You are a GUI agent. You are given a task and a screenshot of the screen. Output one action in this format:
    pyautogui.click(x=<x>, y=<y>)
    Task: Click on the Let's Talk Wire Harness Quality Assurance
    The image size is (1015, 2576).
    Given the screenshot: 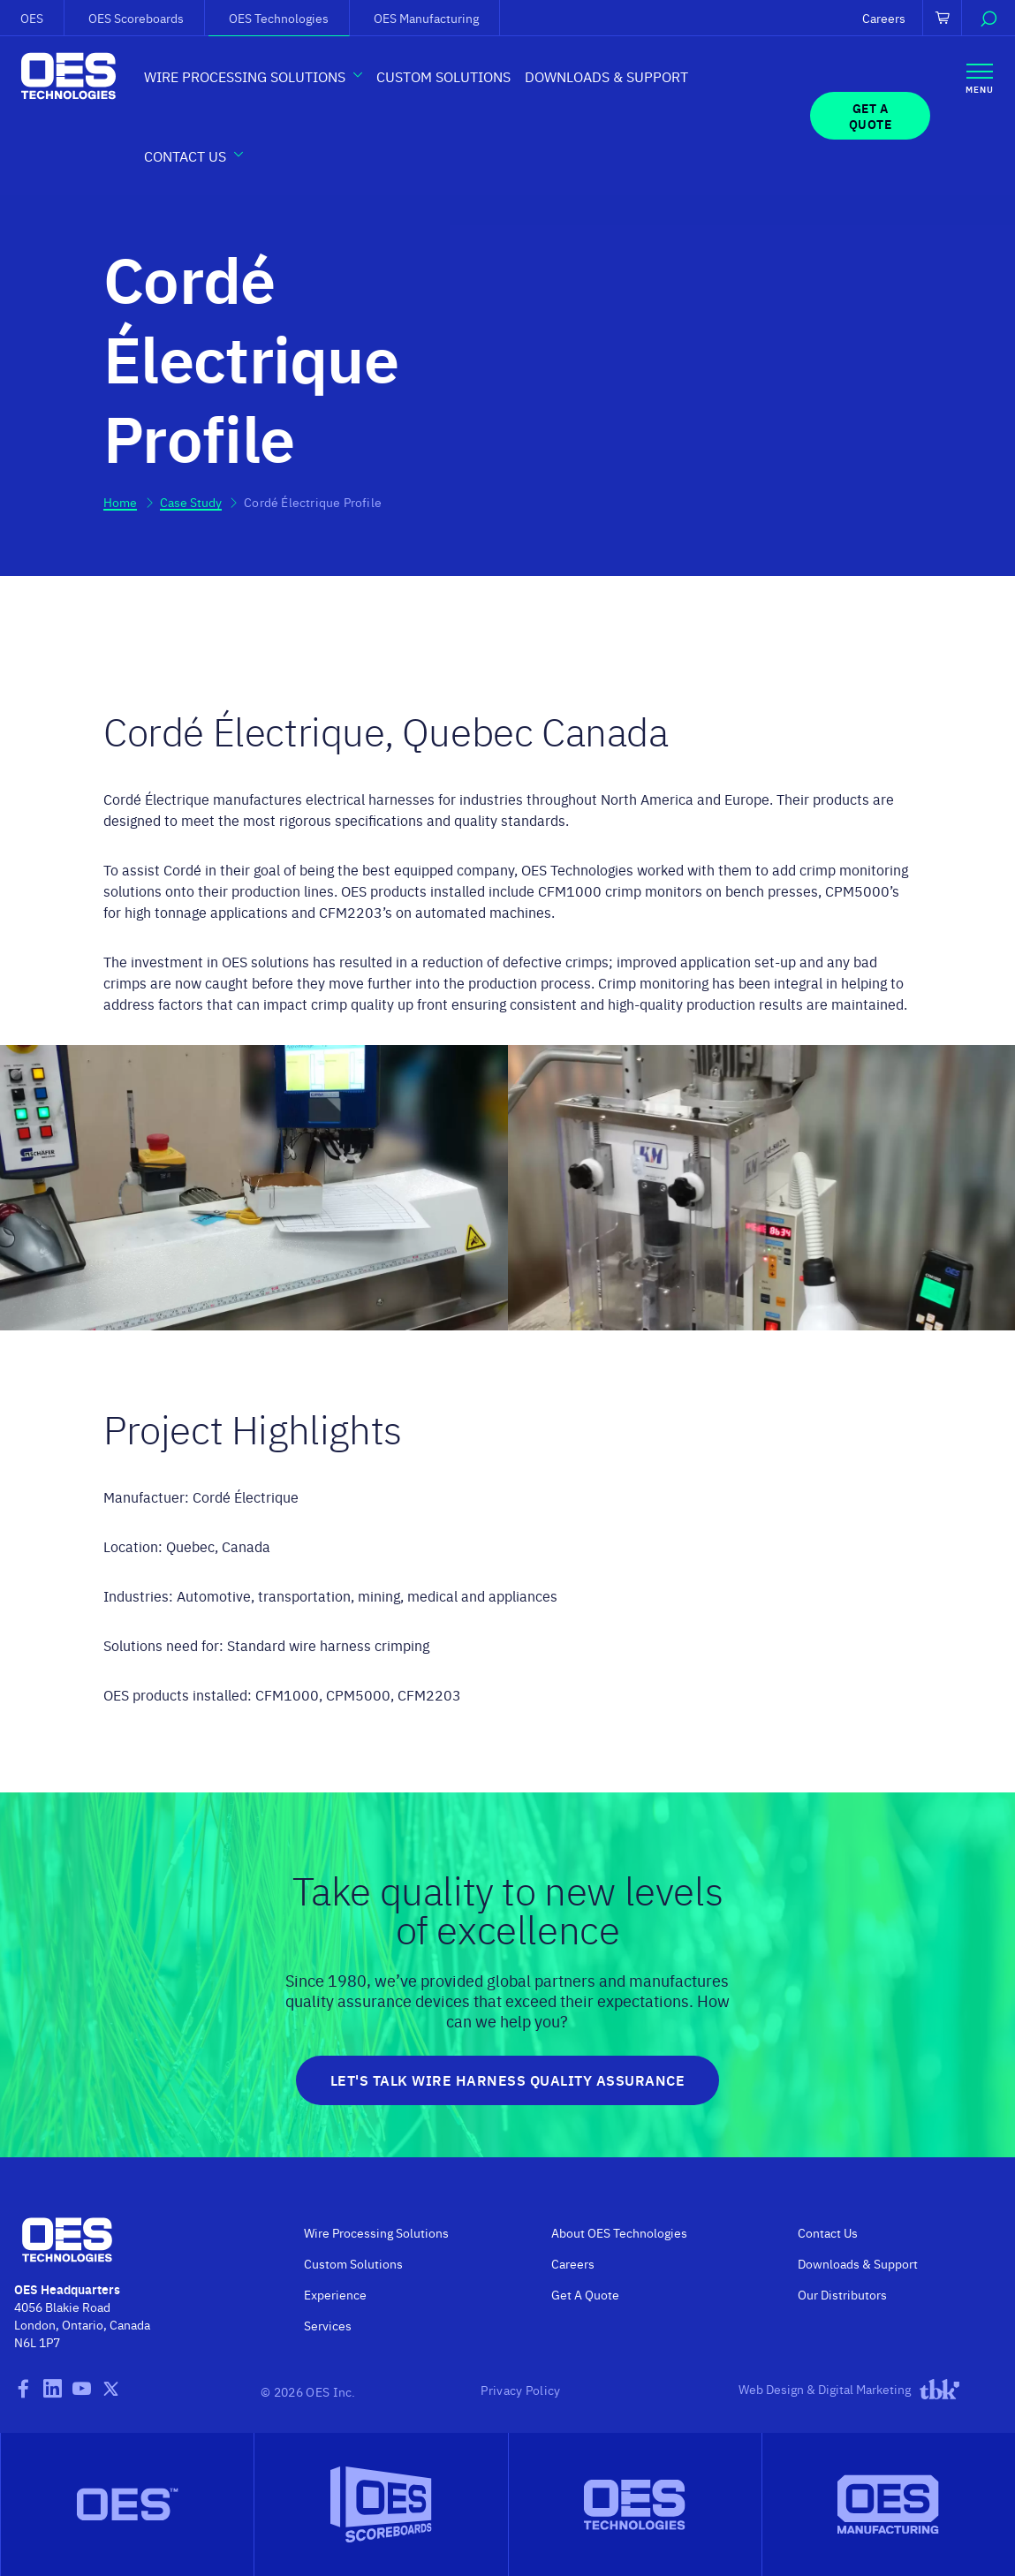 What is the action you would take?
    pyautogui.click(x=508, y=2080)
    